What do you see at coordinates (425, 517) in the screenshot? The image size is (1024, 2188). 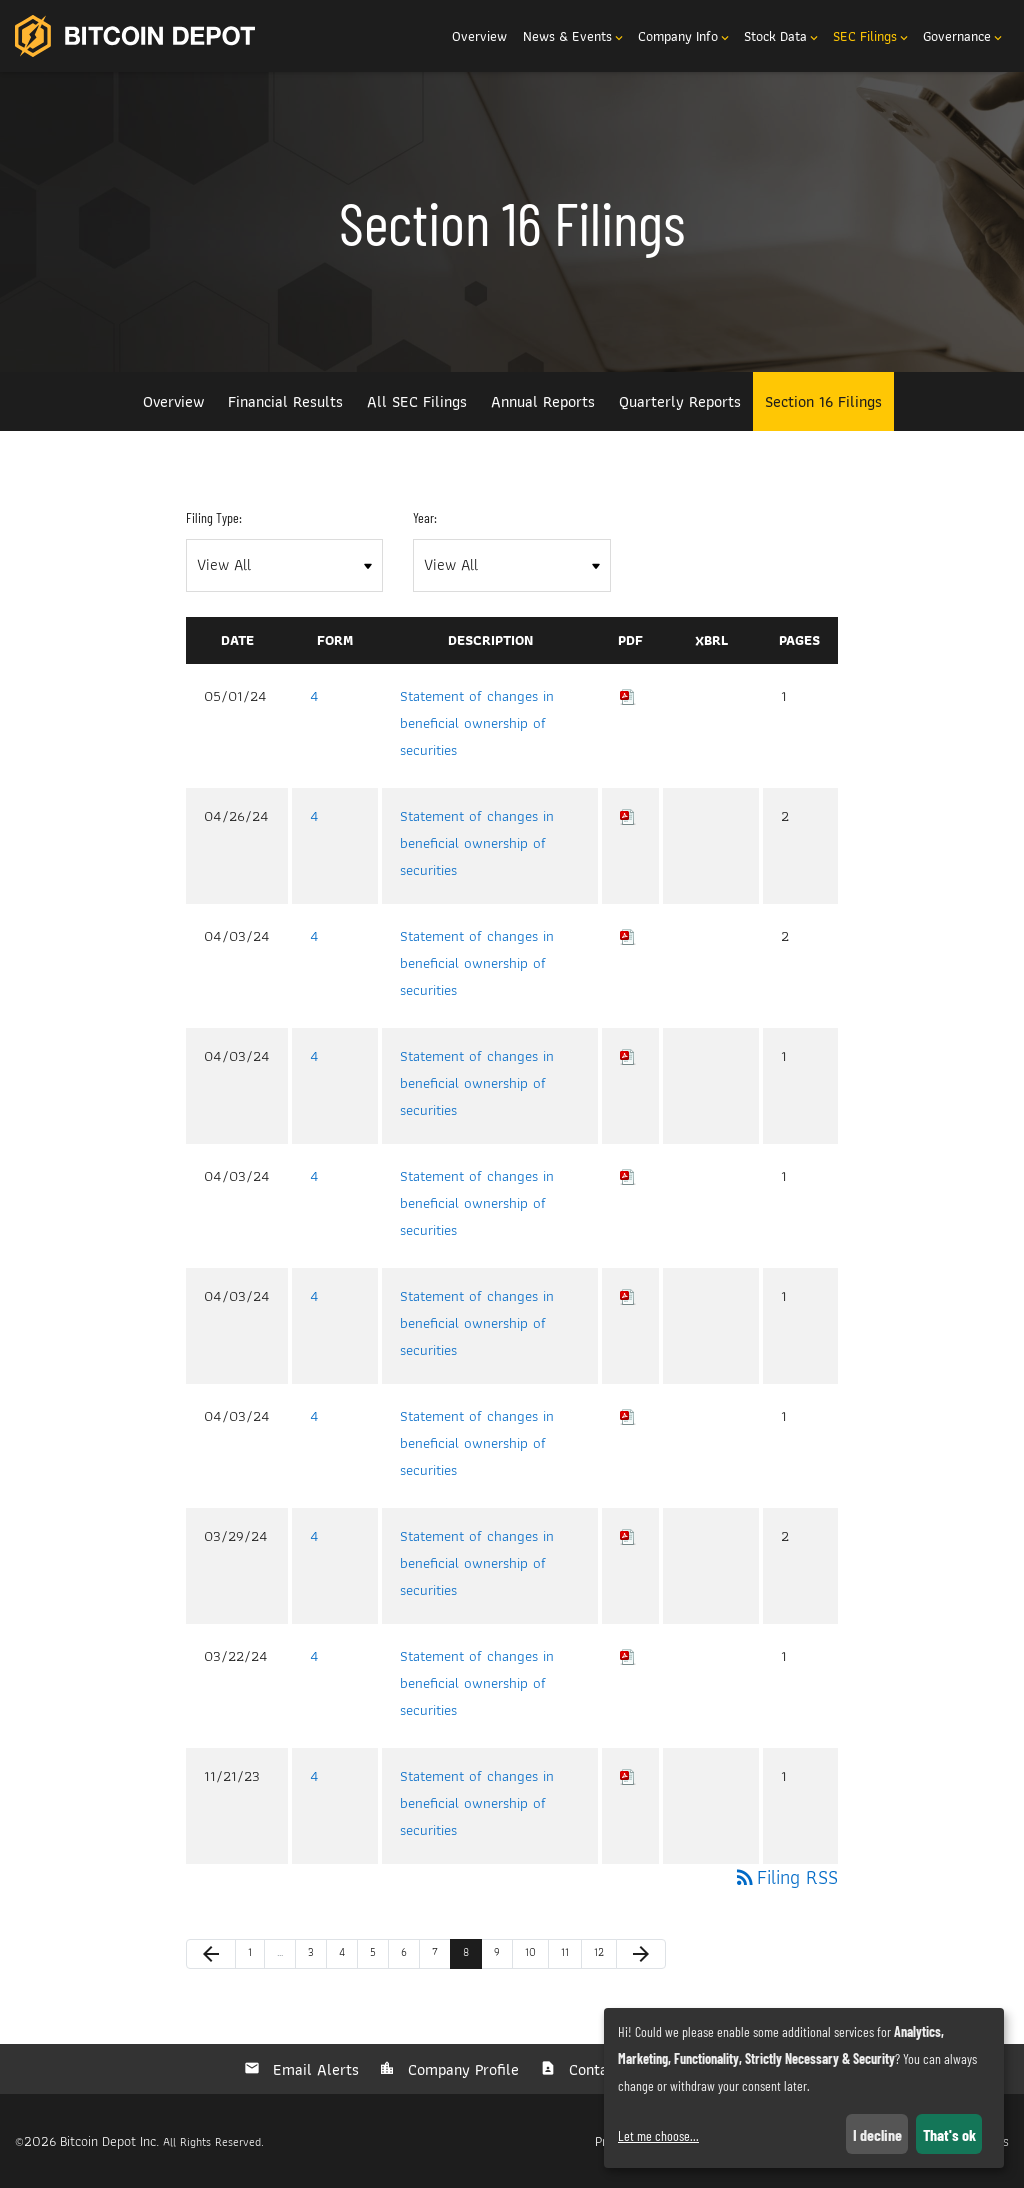 I see `Year:` at bounding box center [425, 517].